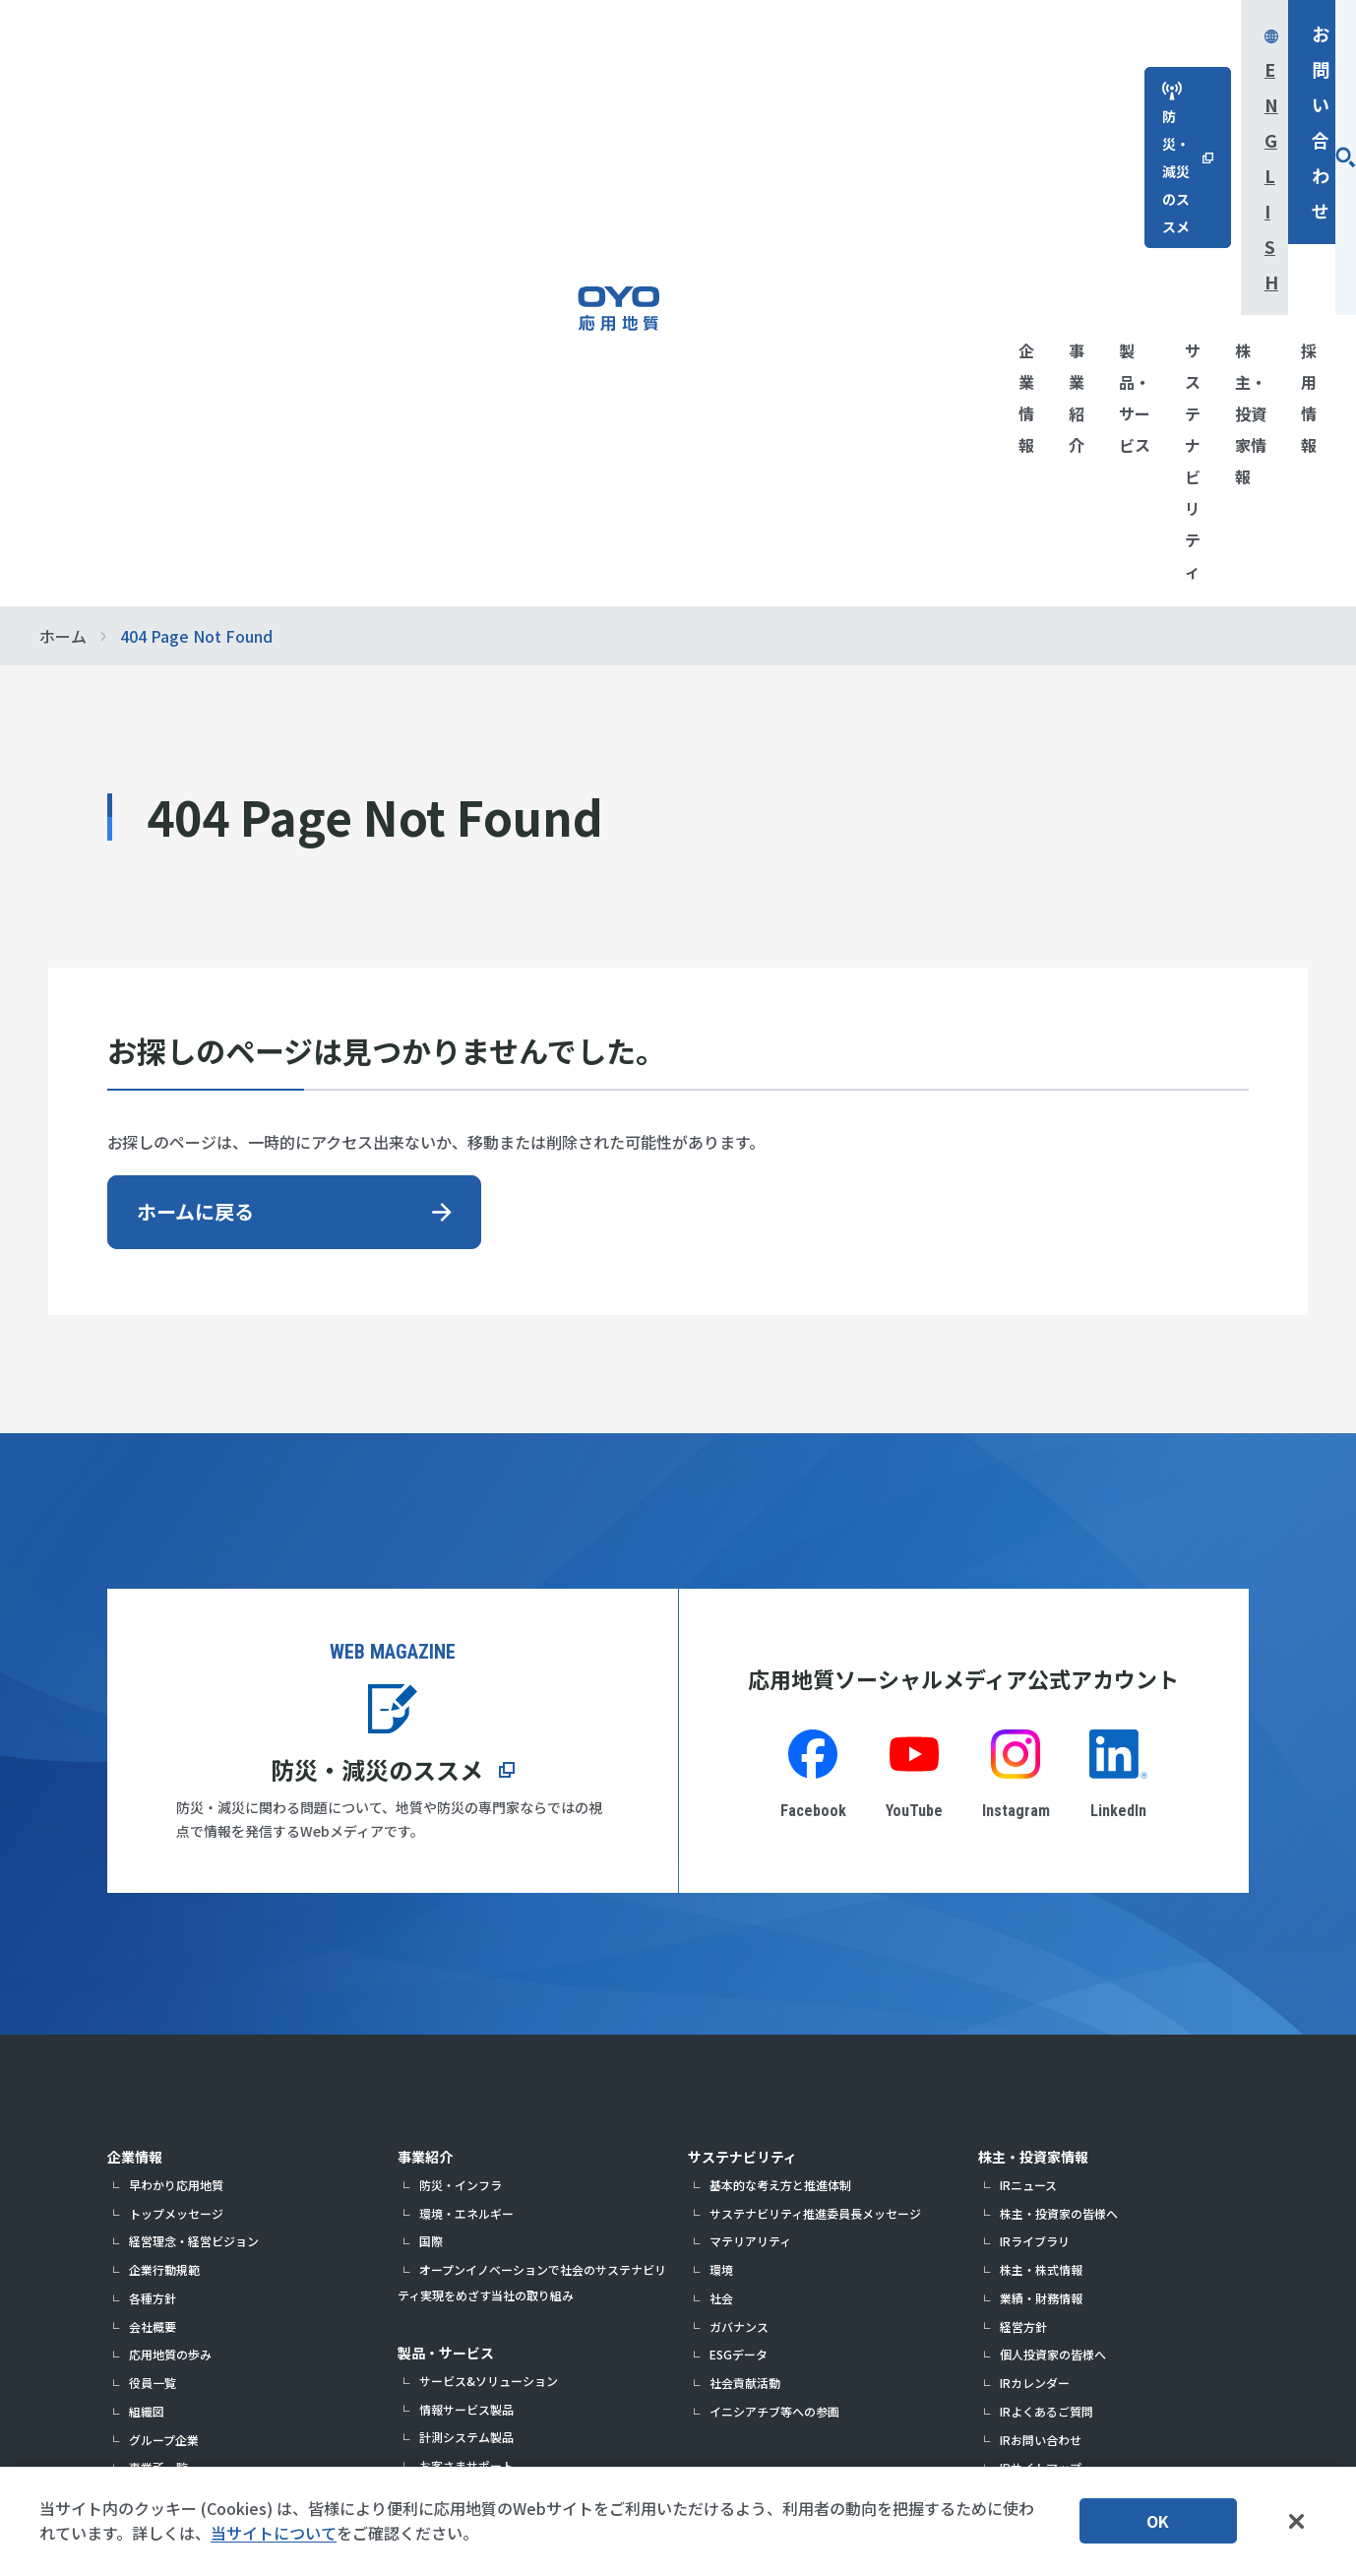 The image size is (1356, 2576). Describe the element at coordinates (466, 1996) in the screenshot. I see `お客さまサポート` at that location.